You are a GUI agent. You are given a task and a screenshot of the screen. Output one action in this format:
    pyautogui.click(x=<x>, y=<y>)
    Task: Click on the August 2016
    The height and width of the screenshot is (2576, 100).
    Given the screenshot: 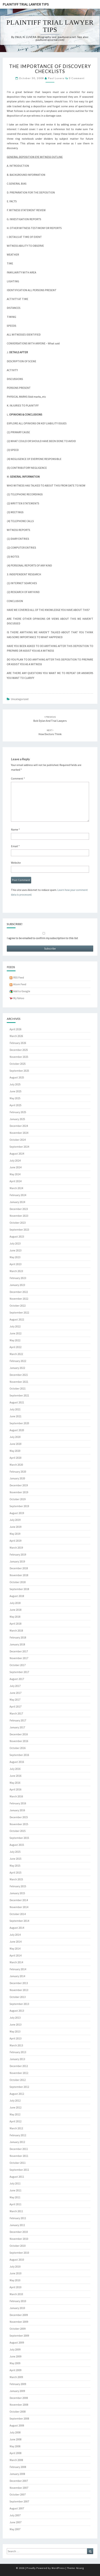 What is the action you would take?
    pyautogui.click(x=17, y=1762)
    